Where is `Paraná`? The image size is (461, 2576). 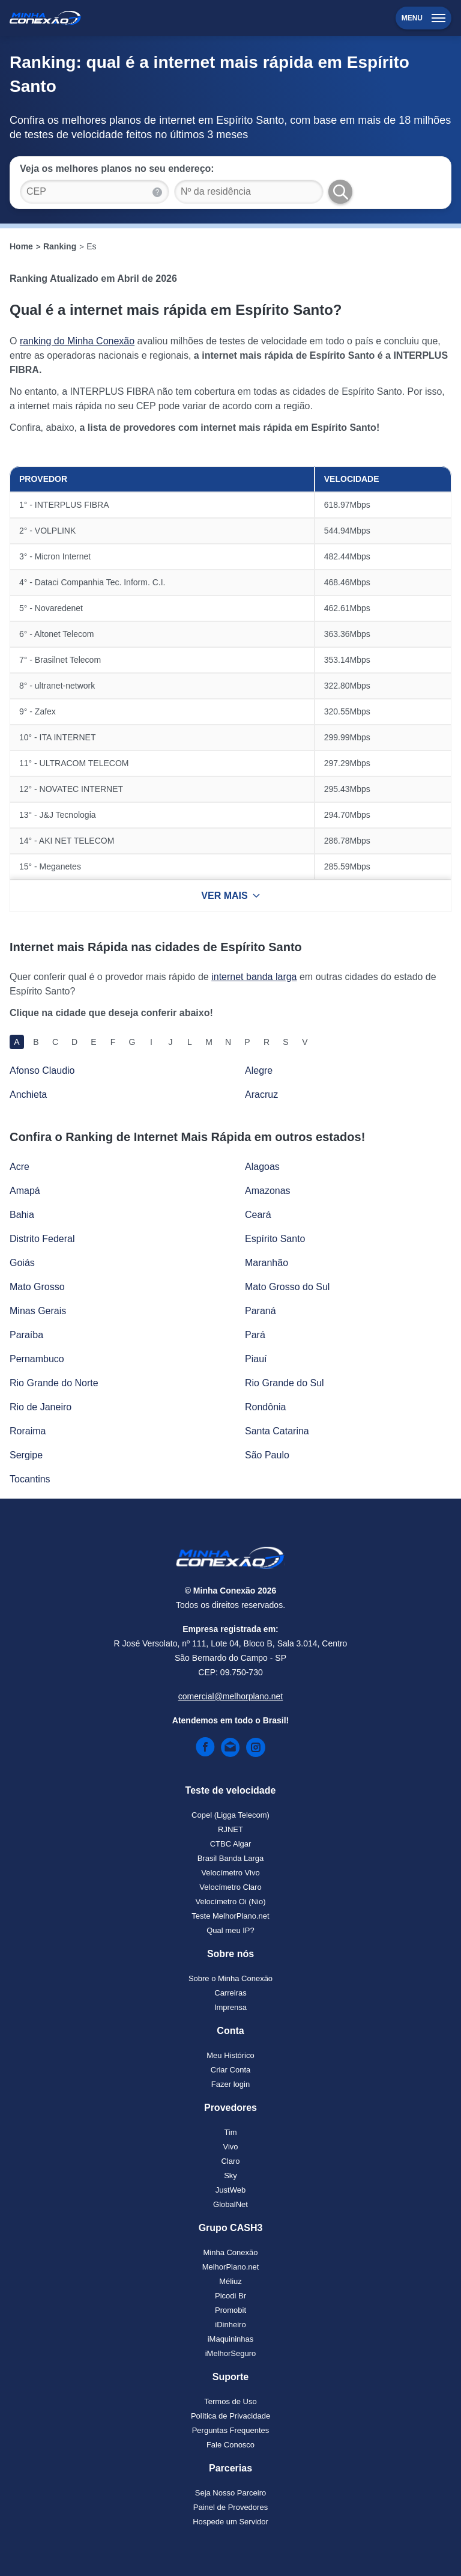 Paraná is located at coordinates (260, 1311).